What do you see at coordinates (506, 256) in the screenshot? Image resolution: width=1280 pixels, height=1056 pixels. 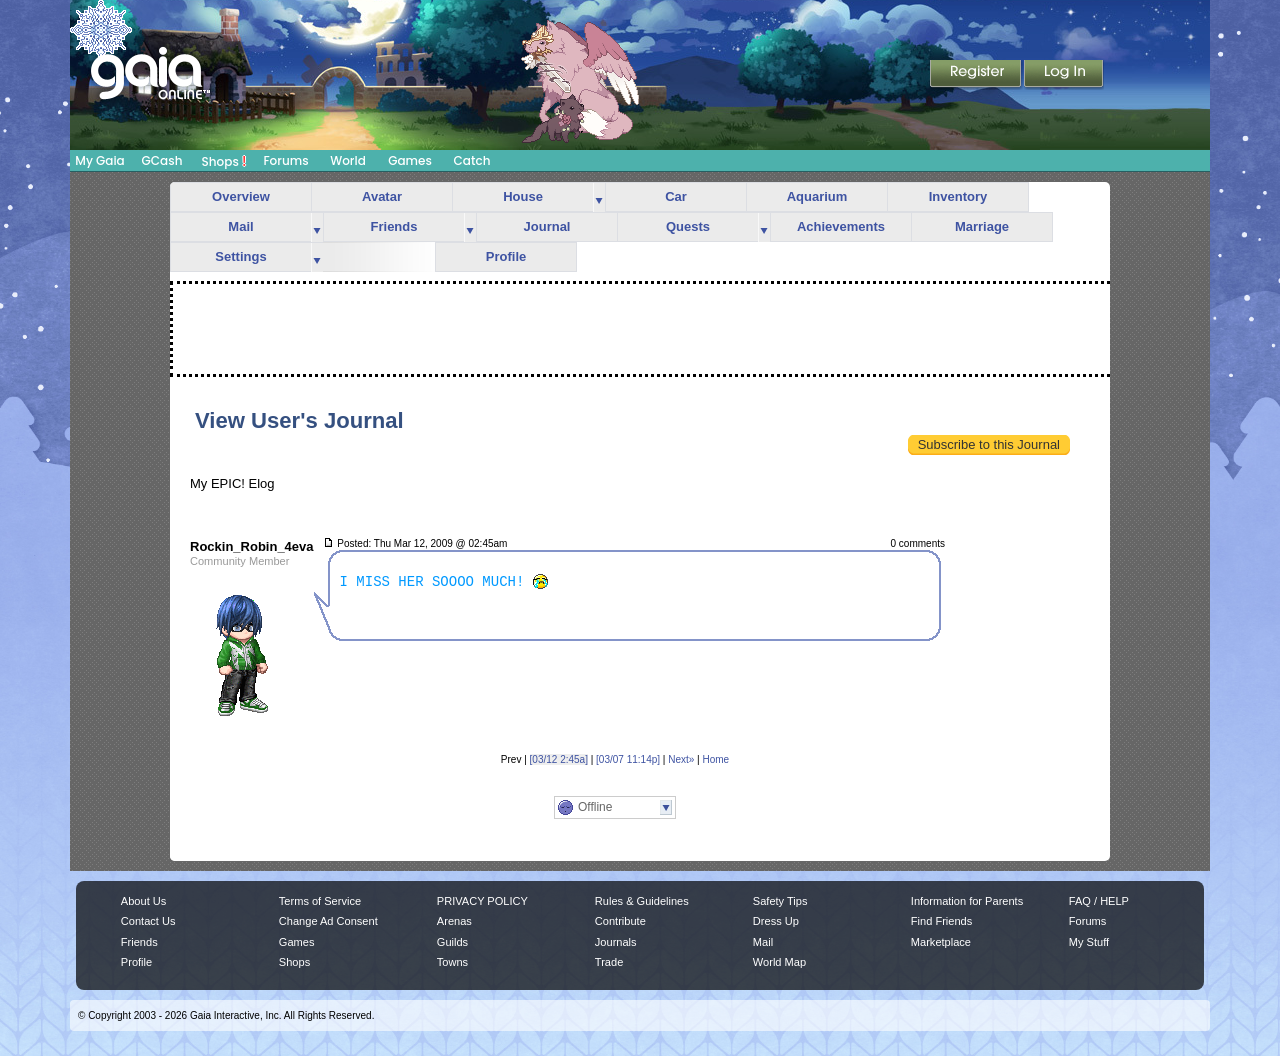 I see `Profile` at bounding box center [506, 256].